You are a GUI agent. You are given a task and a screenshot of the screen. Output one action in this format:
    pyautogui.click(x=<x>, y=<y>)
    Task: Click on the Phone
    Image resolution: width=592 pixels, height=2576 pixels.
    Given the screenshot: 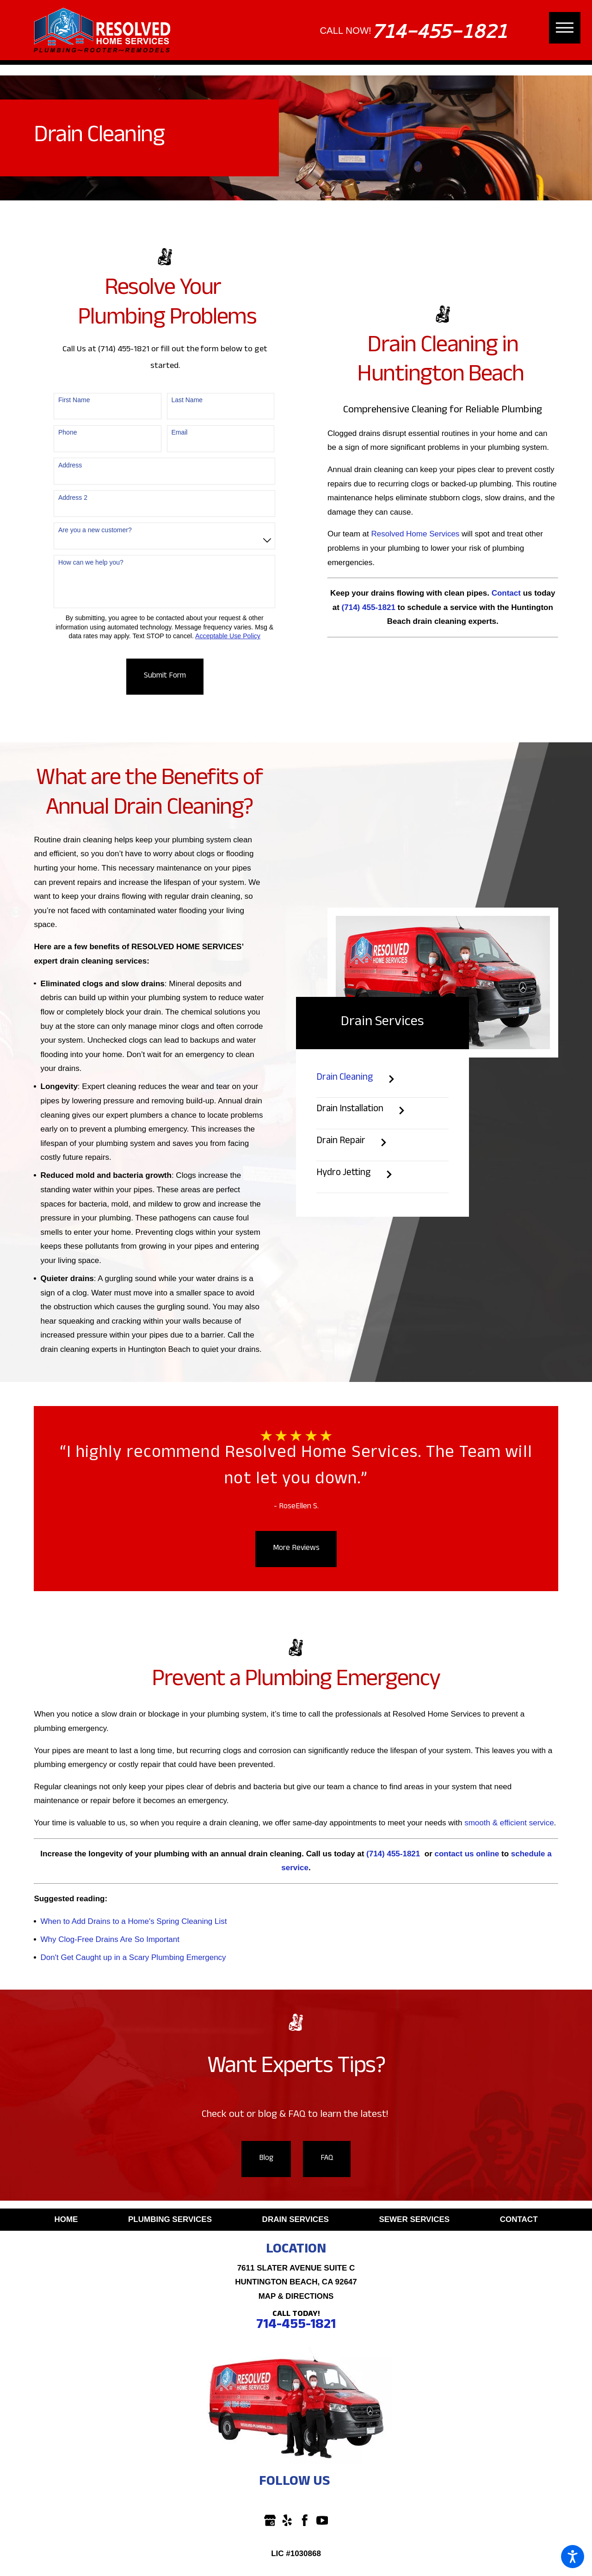 What is the action you would take?
    pyautogui.click(x=67, y=432)
    